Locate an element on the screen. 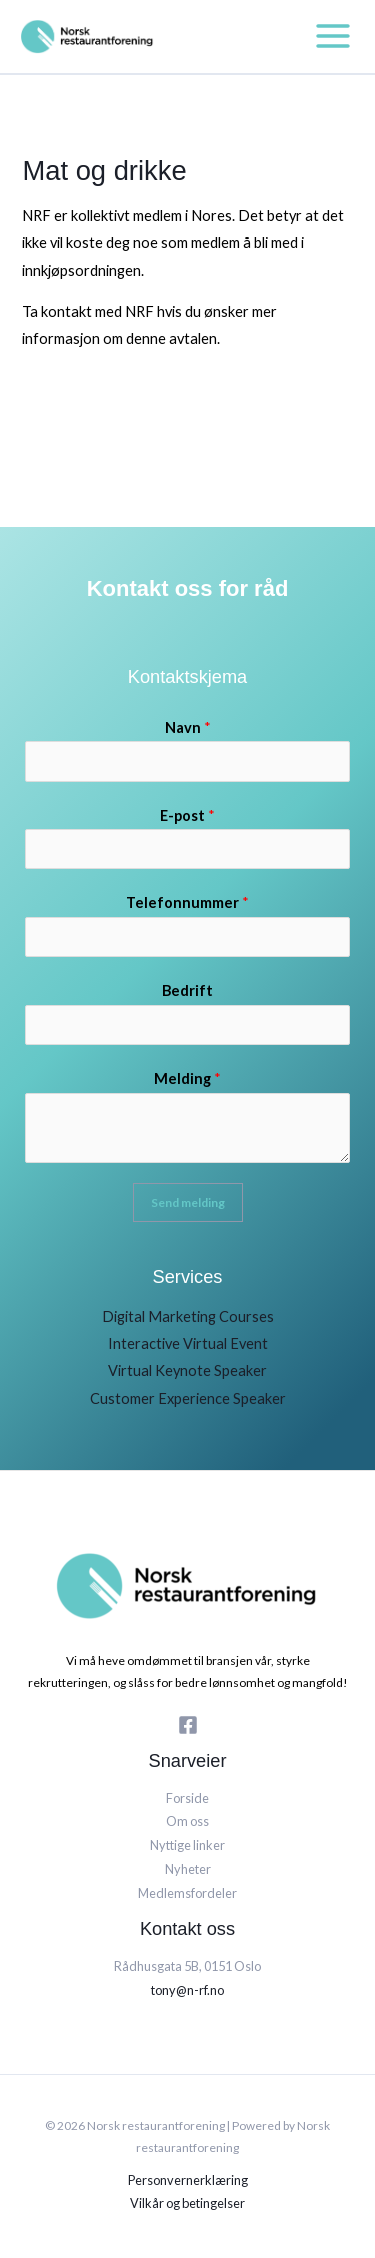 The height and width of the screenshot is (2258, 375). Personvernerklæring is located at coordinates (188, 2180).